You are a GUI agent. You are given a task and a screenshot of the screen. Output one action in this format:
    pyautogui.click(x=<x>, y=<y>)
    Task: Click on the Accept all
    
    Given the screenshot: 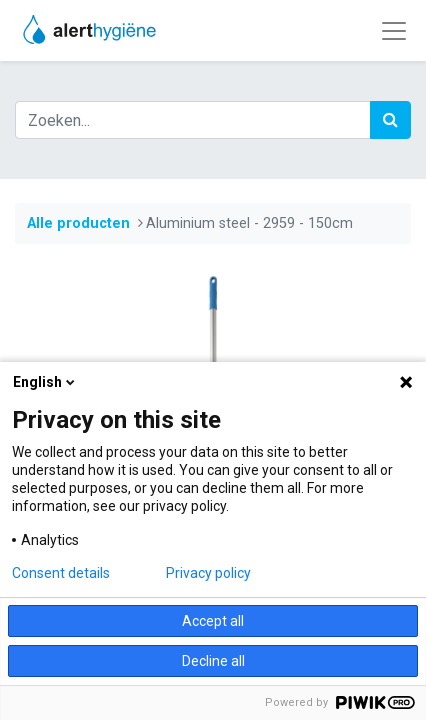 What is the action you would take?
    pyautogui.click(x=213, y=621)
    